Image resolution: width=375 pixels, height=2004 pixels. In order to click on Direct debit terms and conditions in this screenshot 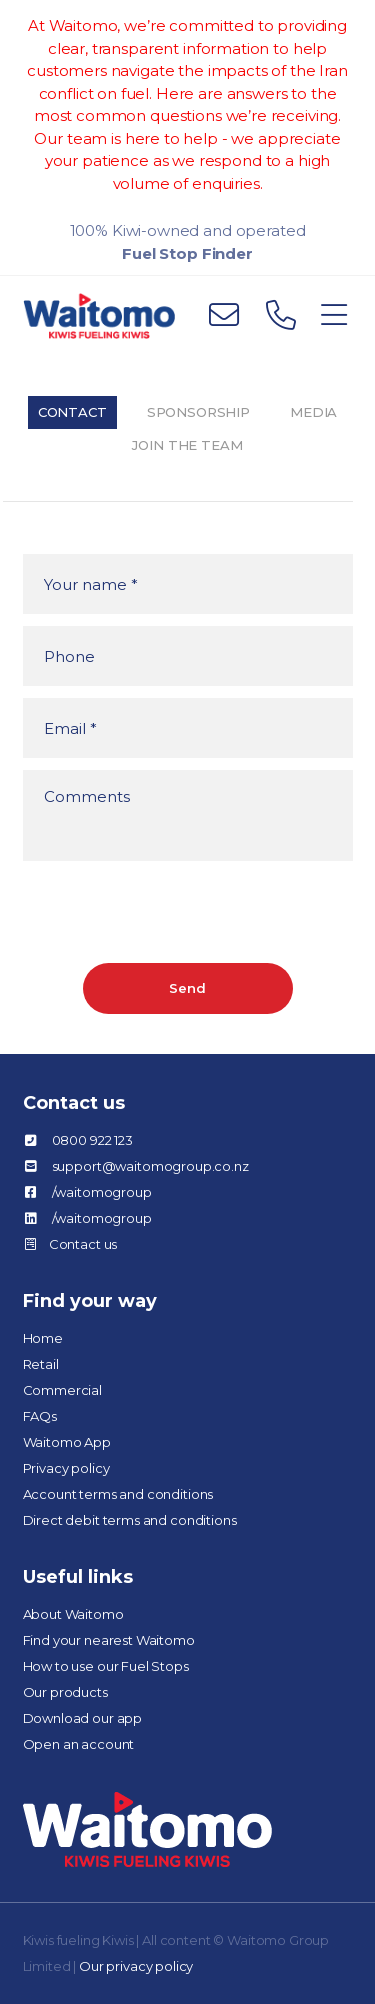, I will do `click(130, 1520)`.